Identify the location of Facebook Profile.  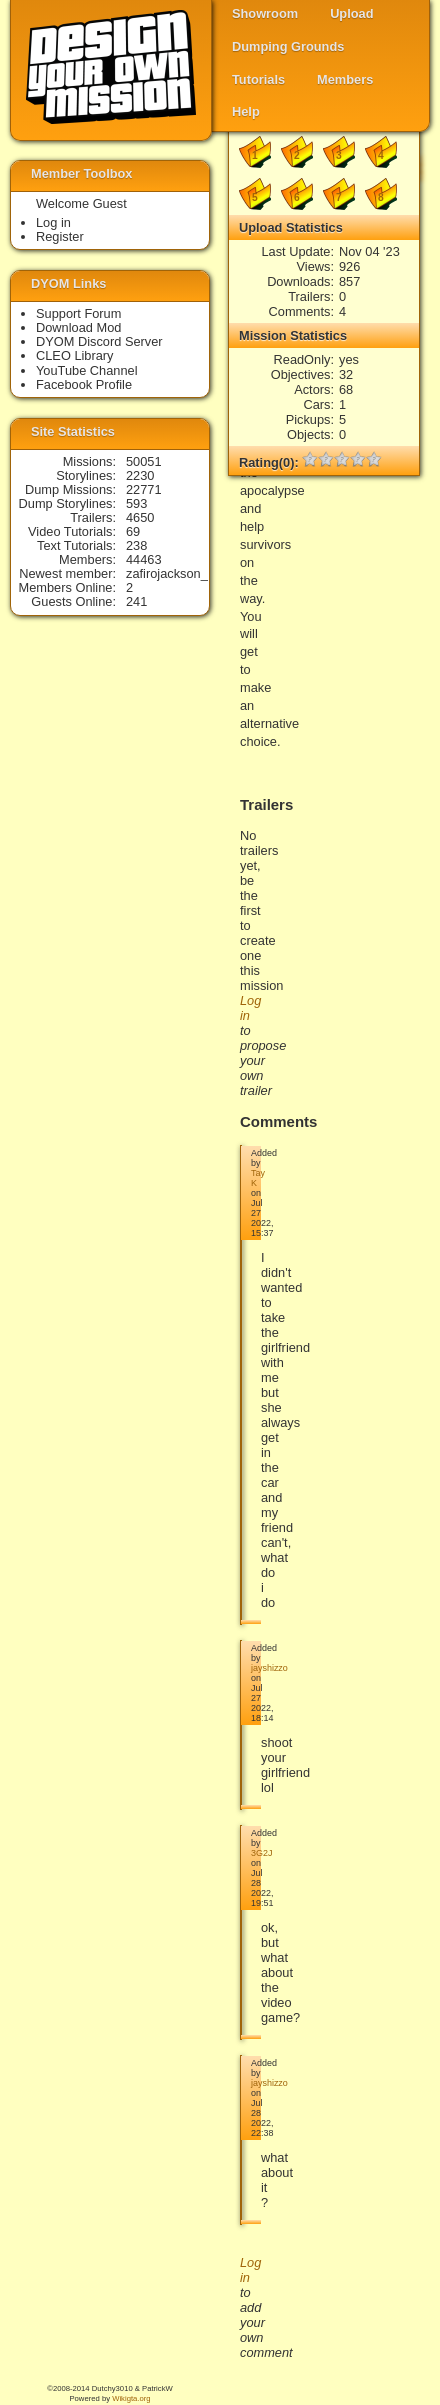
(84, 384).